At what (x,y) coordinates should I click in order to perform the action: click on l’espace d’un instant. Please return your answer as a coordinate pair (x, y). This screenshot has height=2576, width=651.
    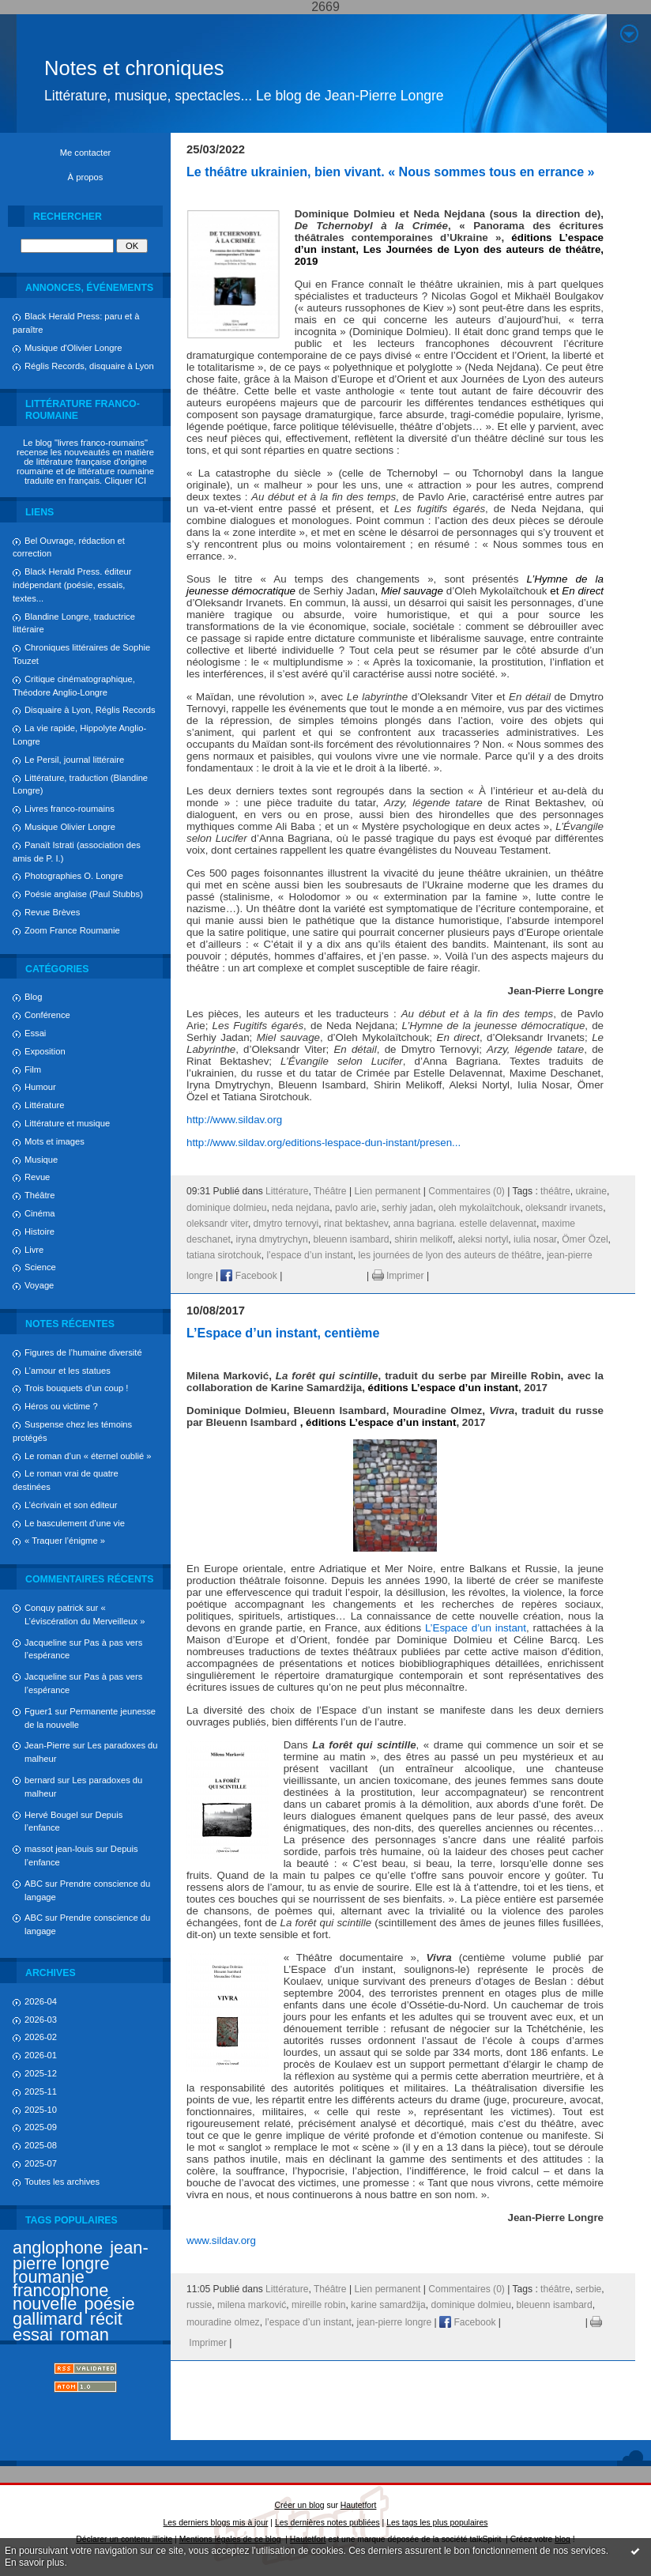
    Looking at the image, I should click on (309, 1255).